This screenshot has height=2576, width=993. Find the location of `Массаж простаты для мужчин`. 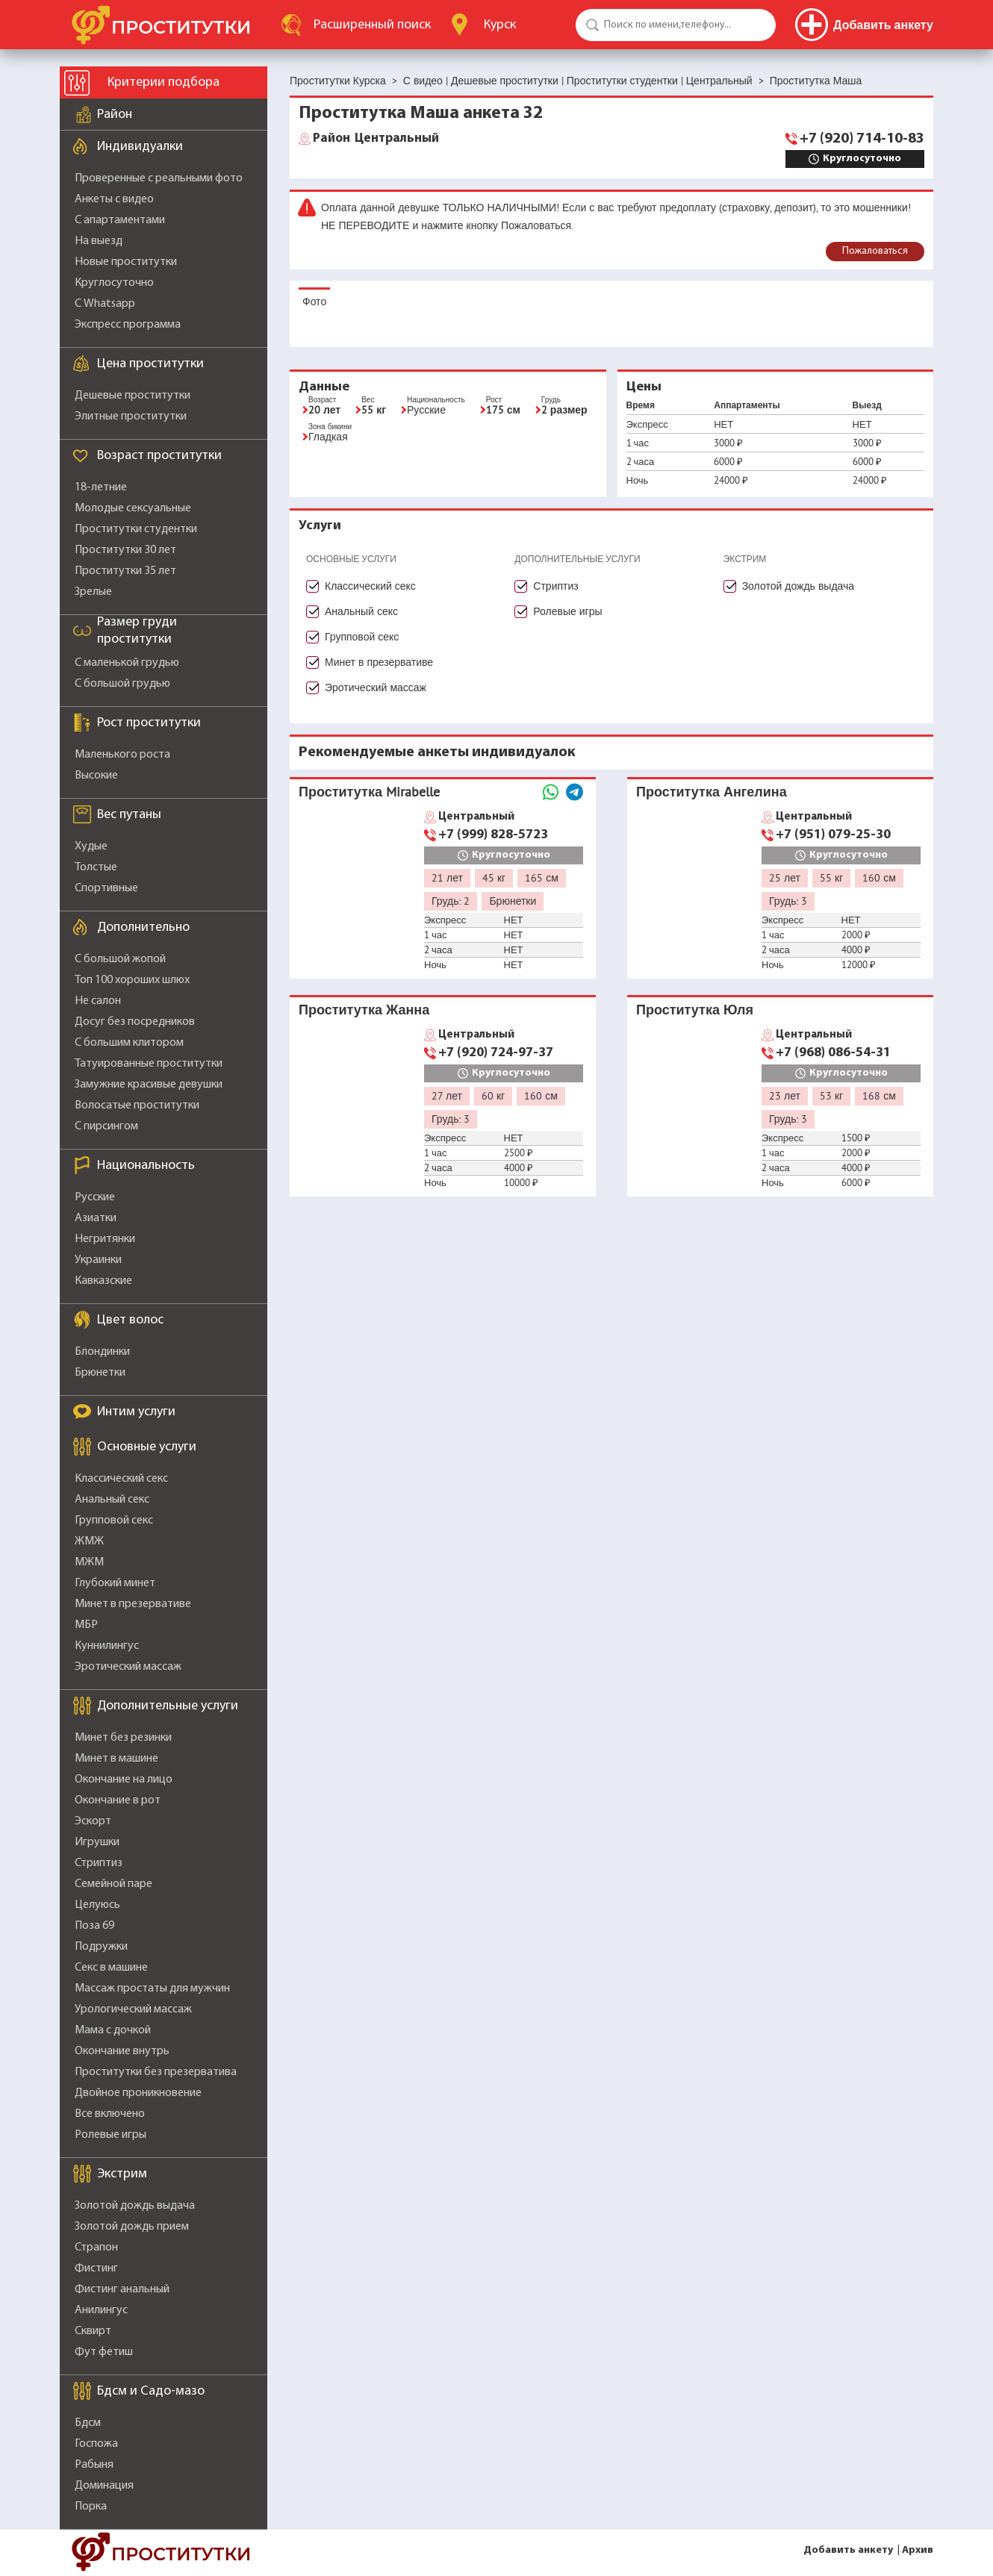

Массаж простаты для мужчин is located at coordinates (152, 1989).